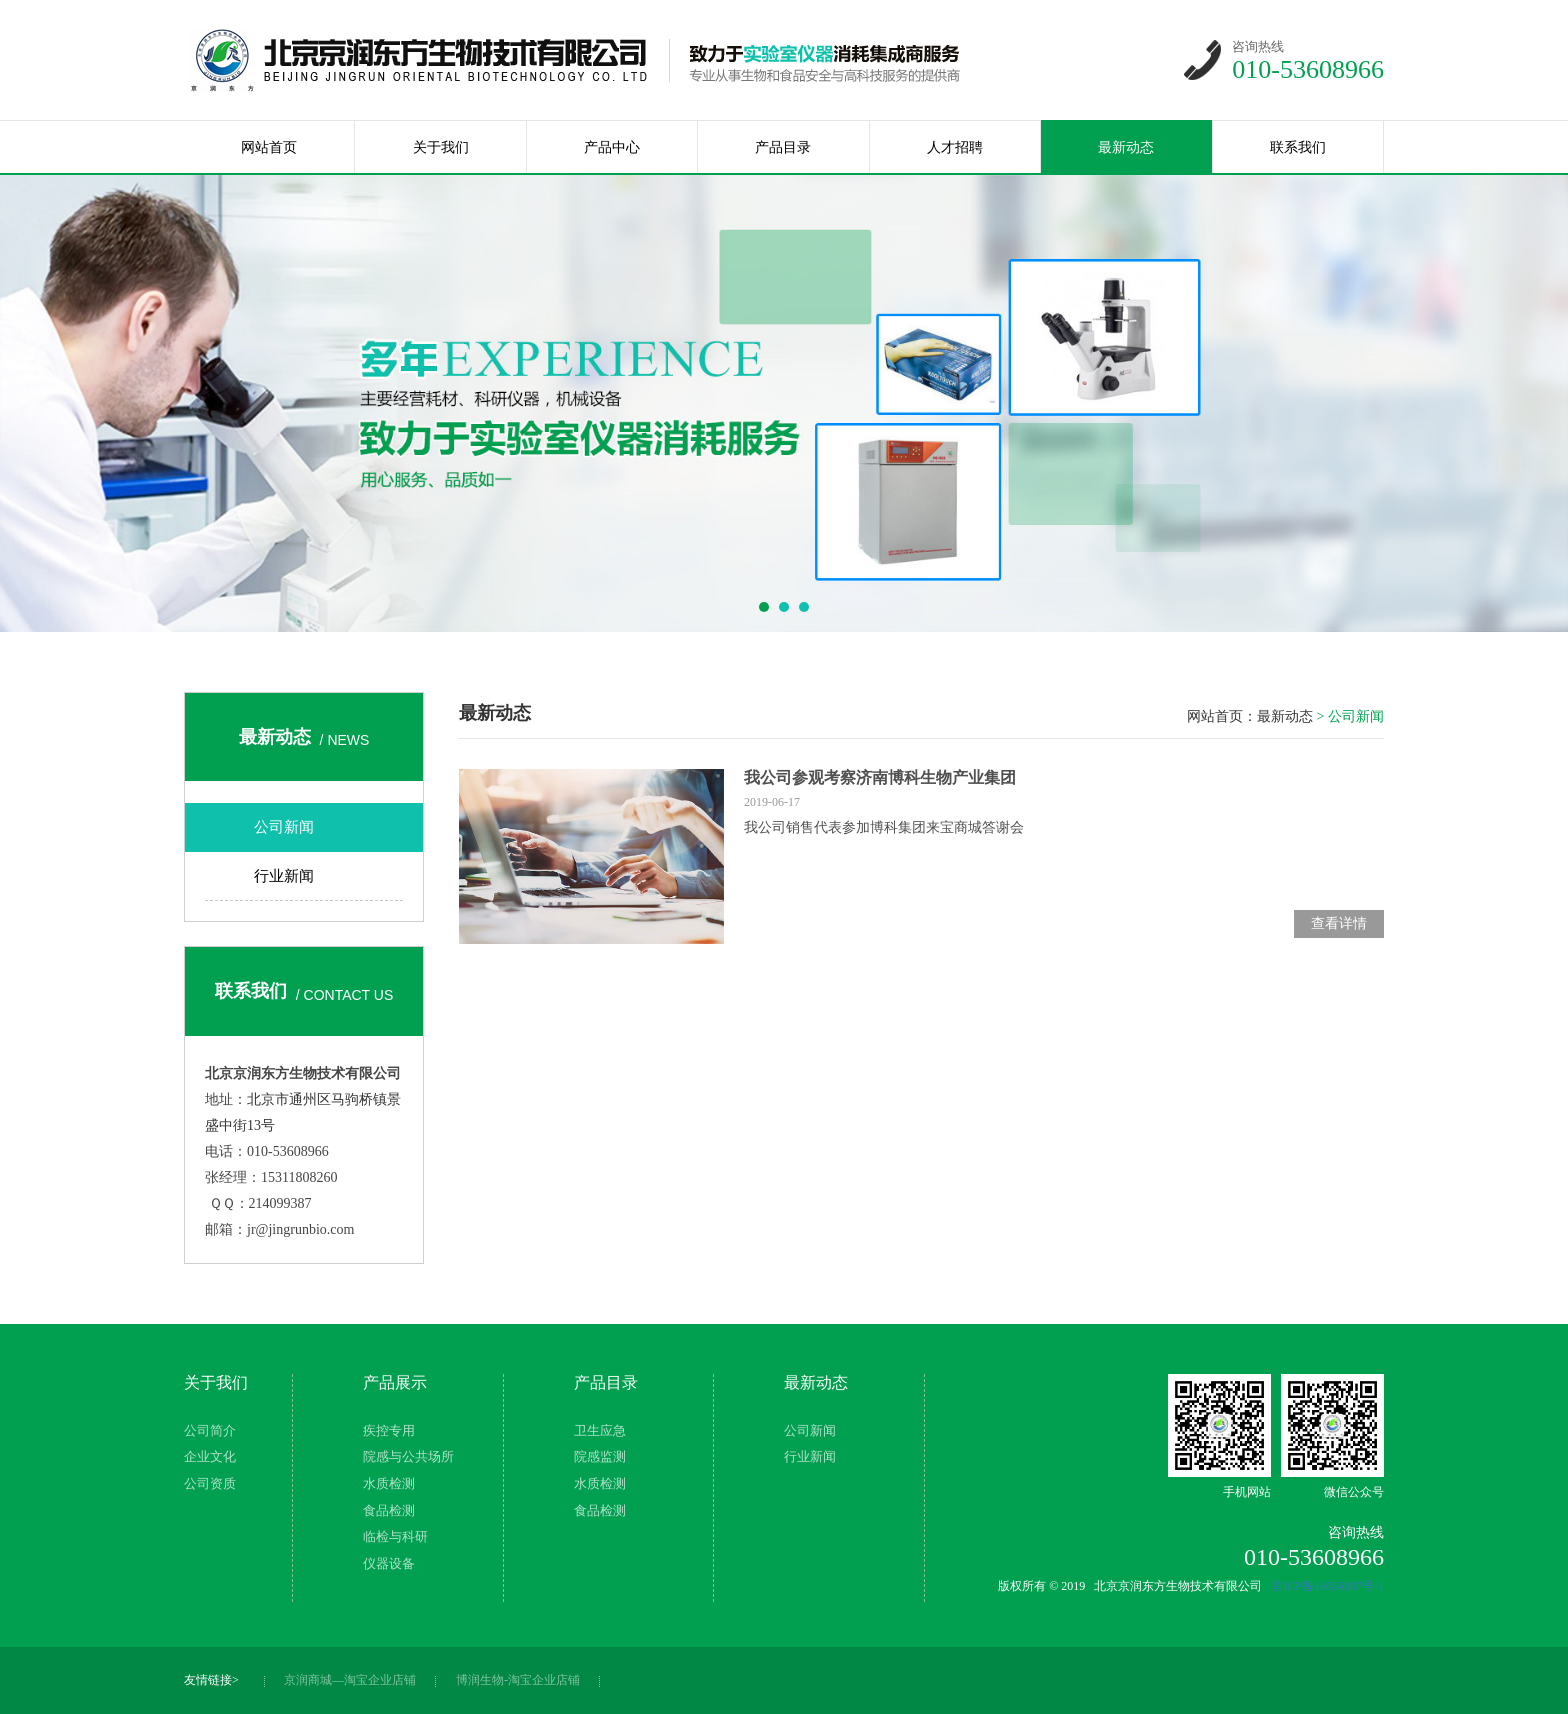 The image size is (1568, 1714). What do you see at coordinates (955, 147) in the screenshot?
I see `人才招聘` at bounding box center [955, 147].